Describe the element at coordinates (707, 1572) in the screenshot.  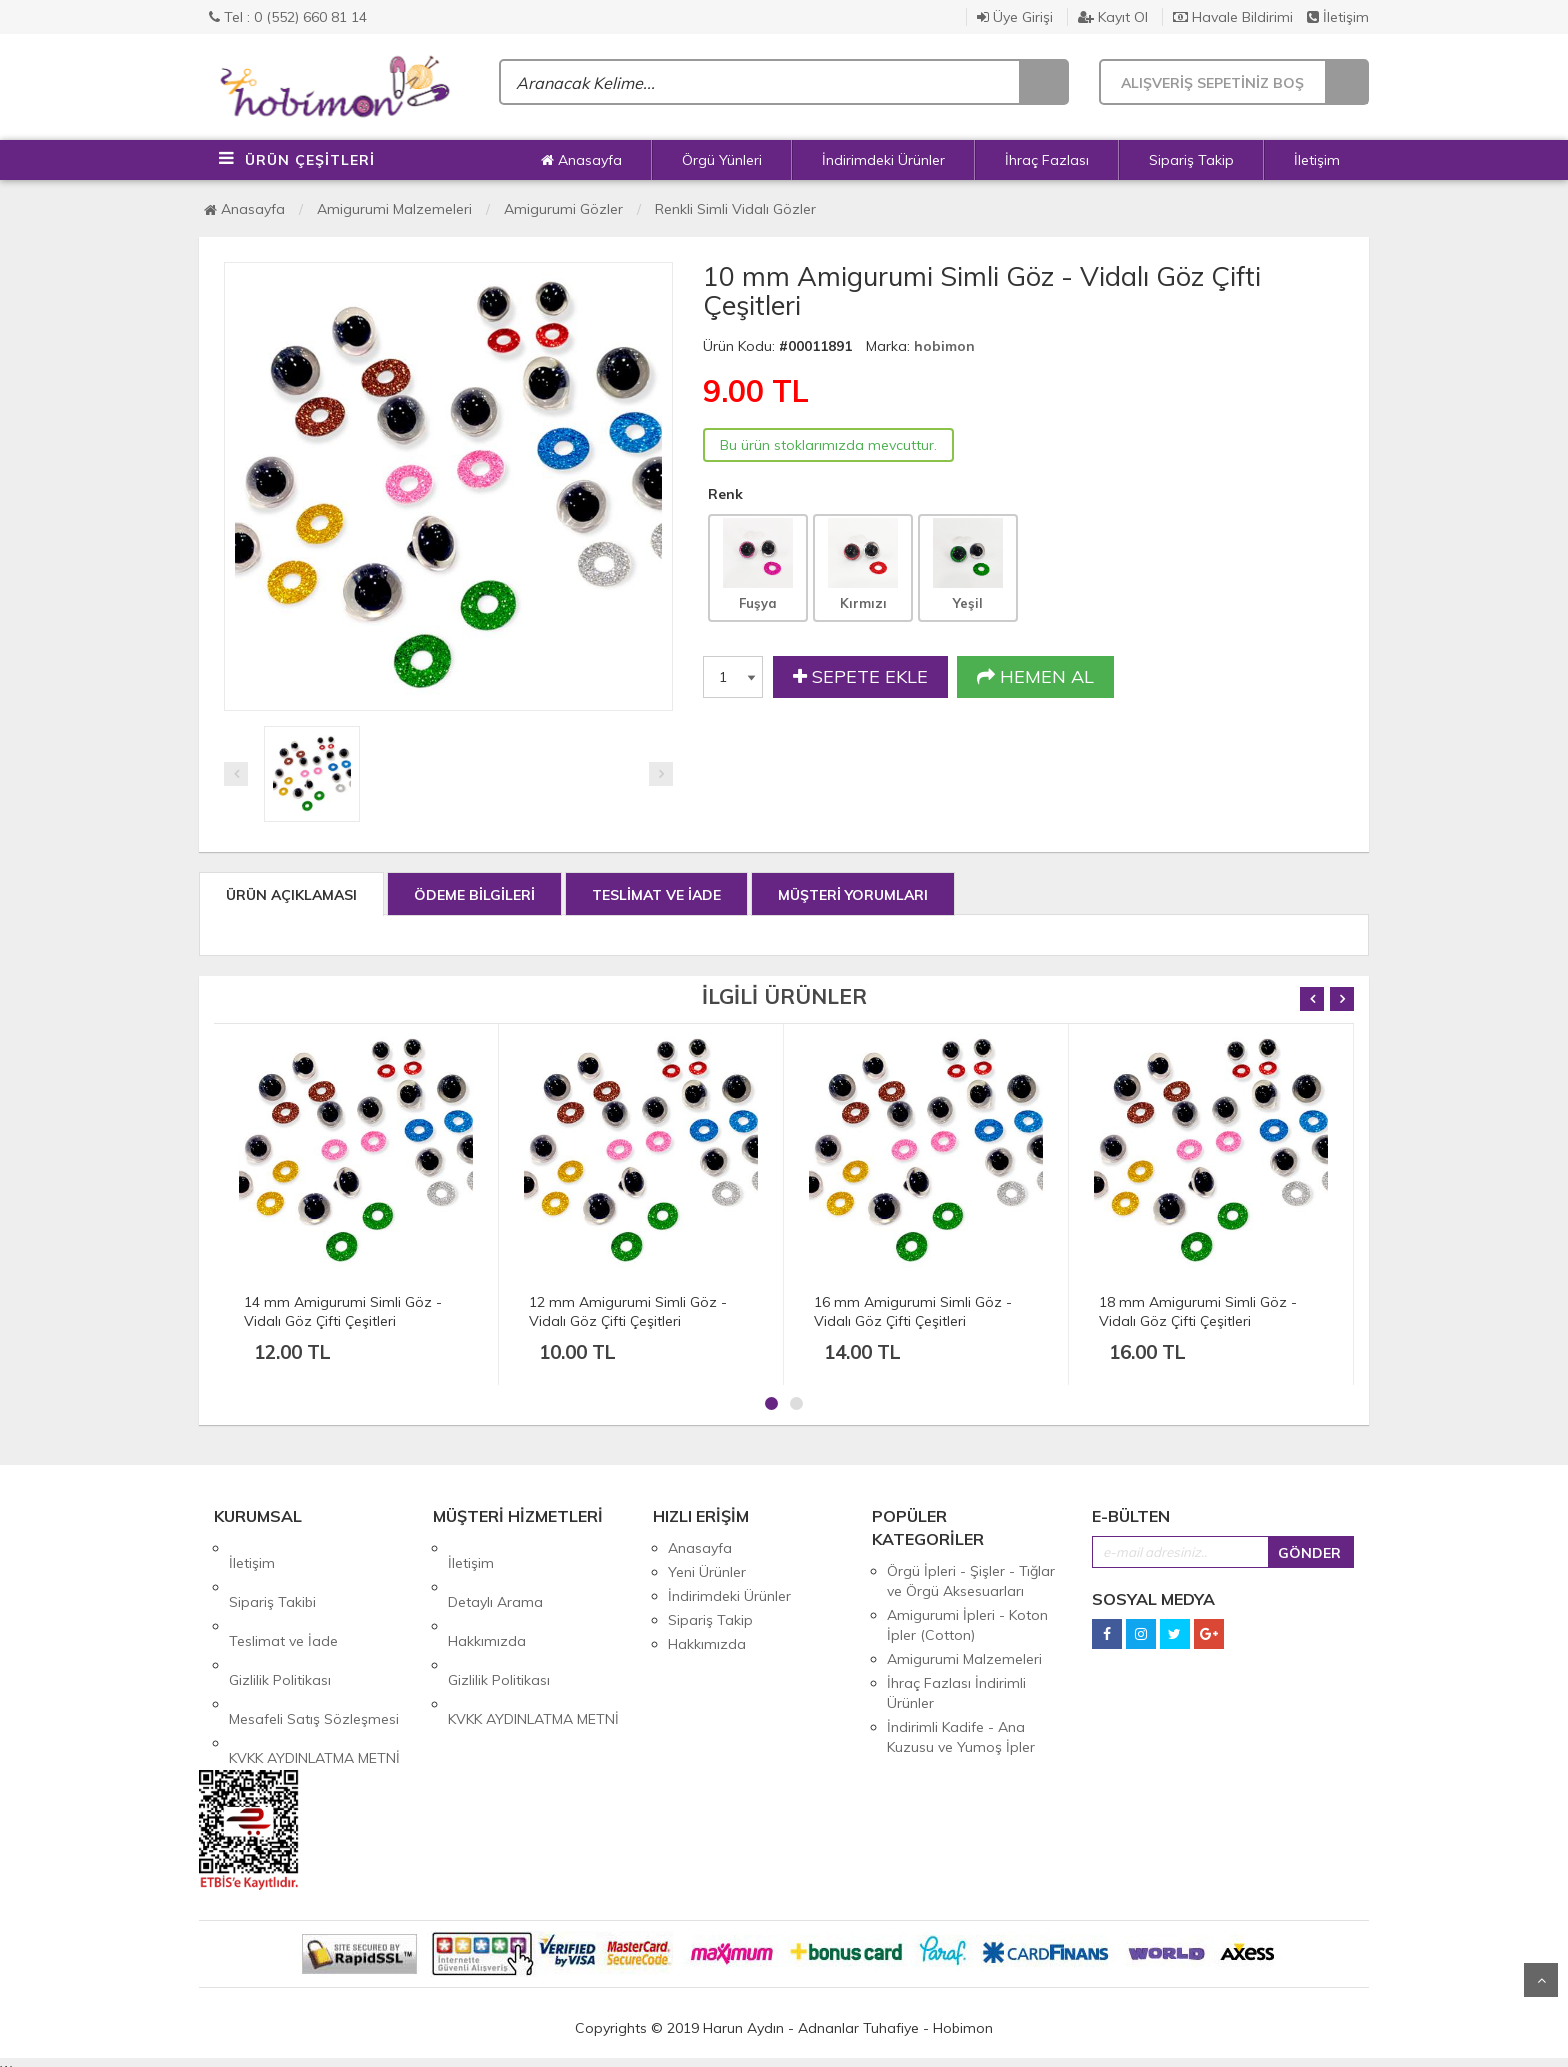
I see `Yeni Ürünler` at that location.